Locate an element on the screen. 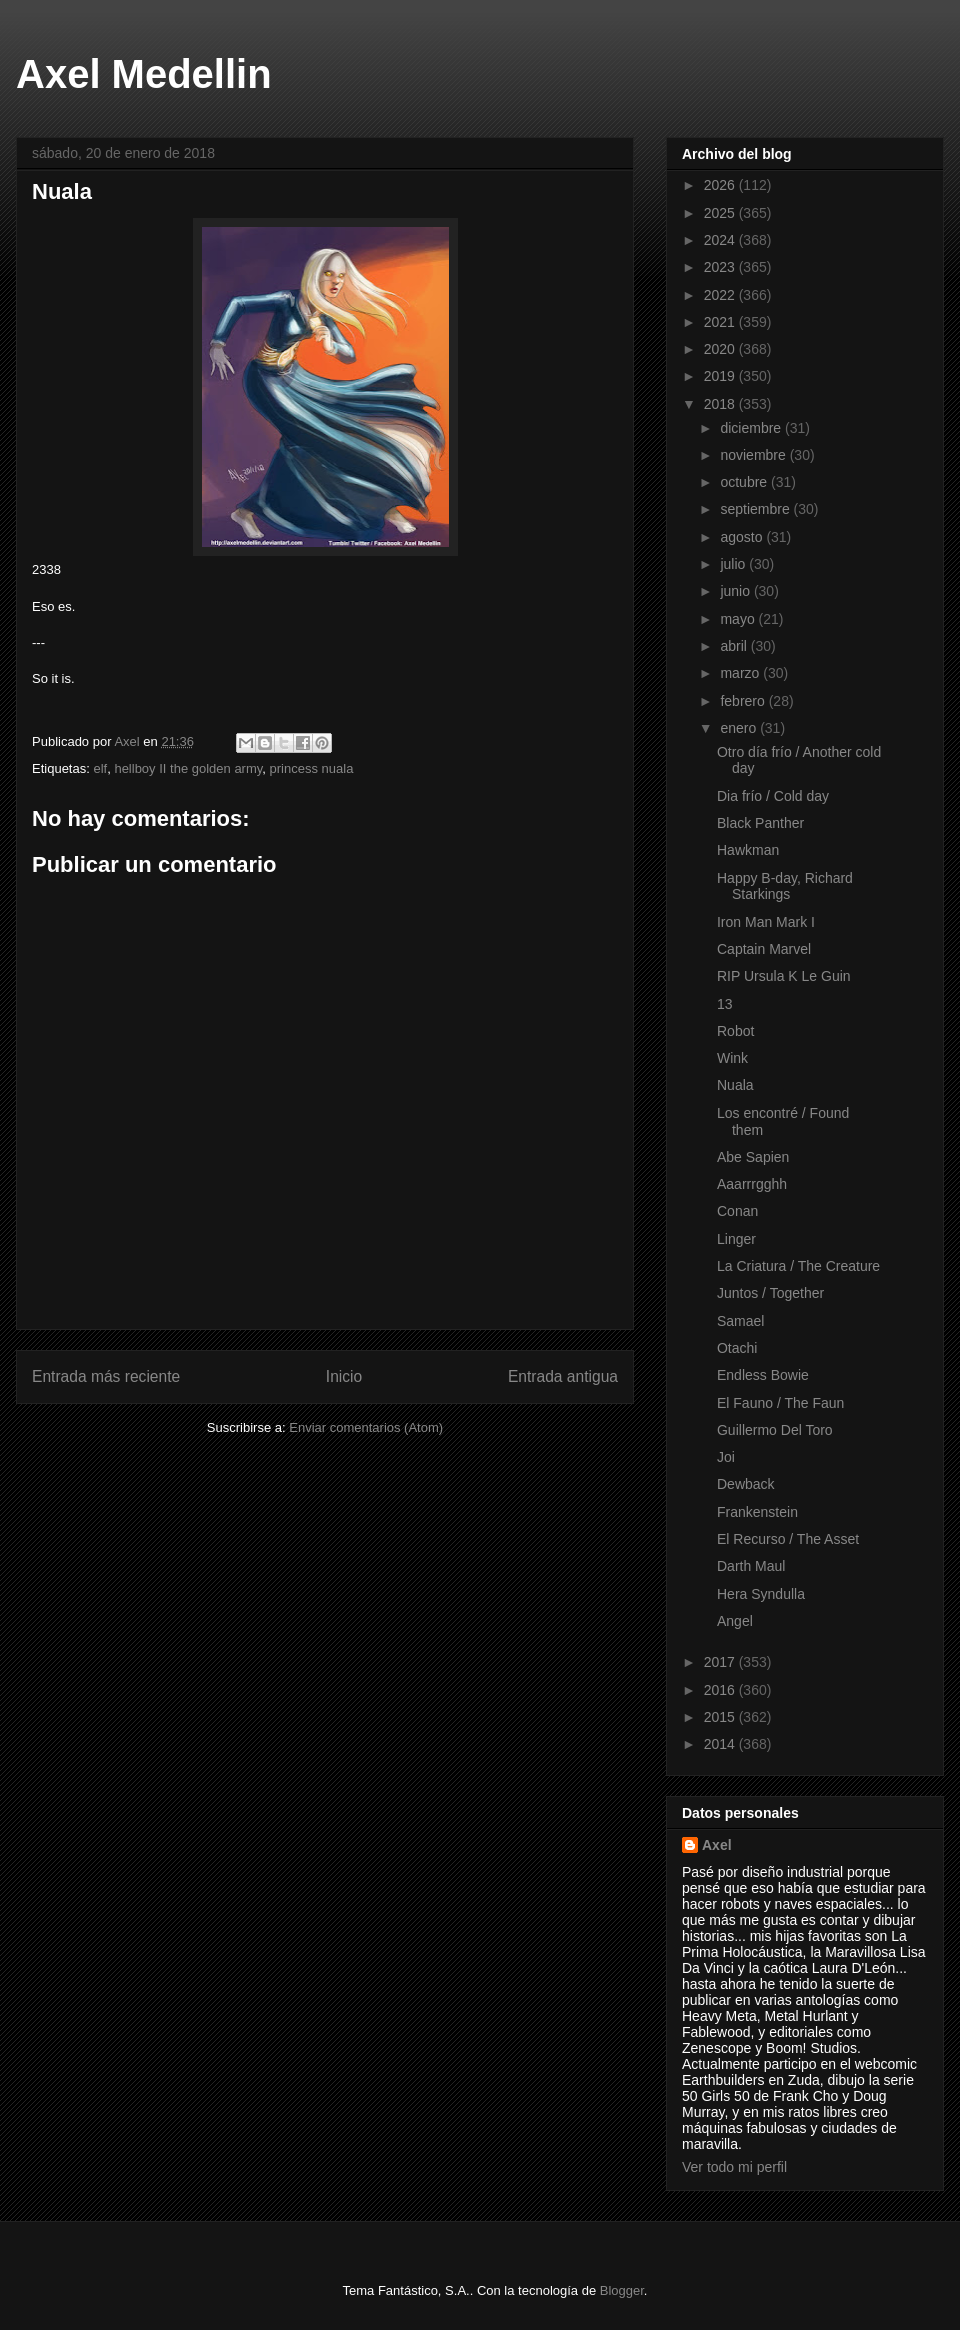 The width and height of the screenshot is (960, 2330). La Criatura / The Creature is located at coordinates (798, 1266).